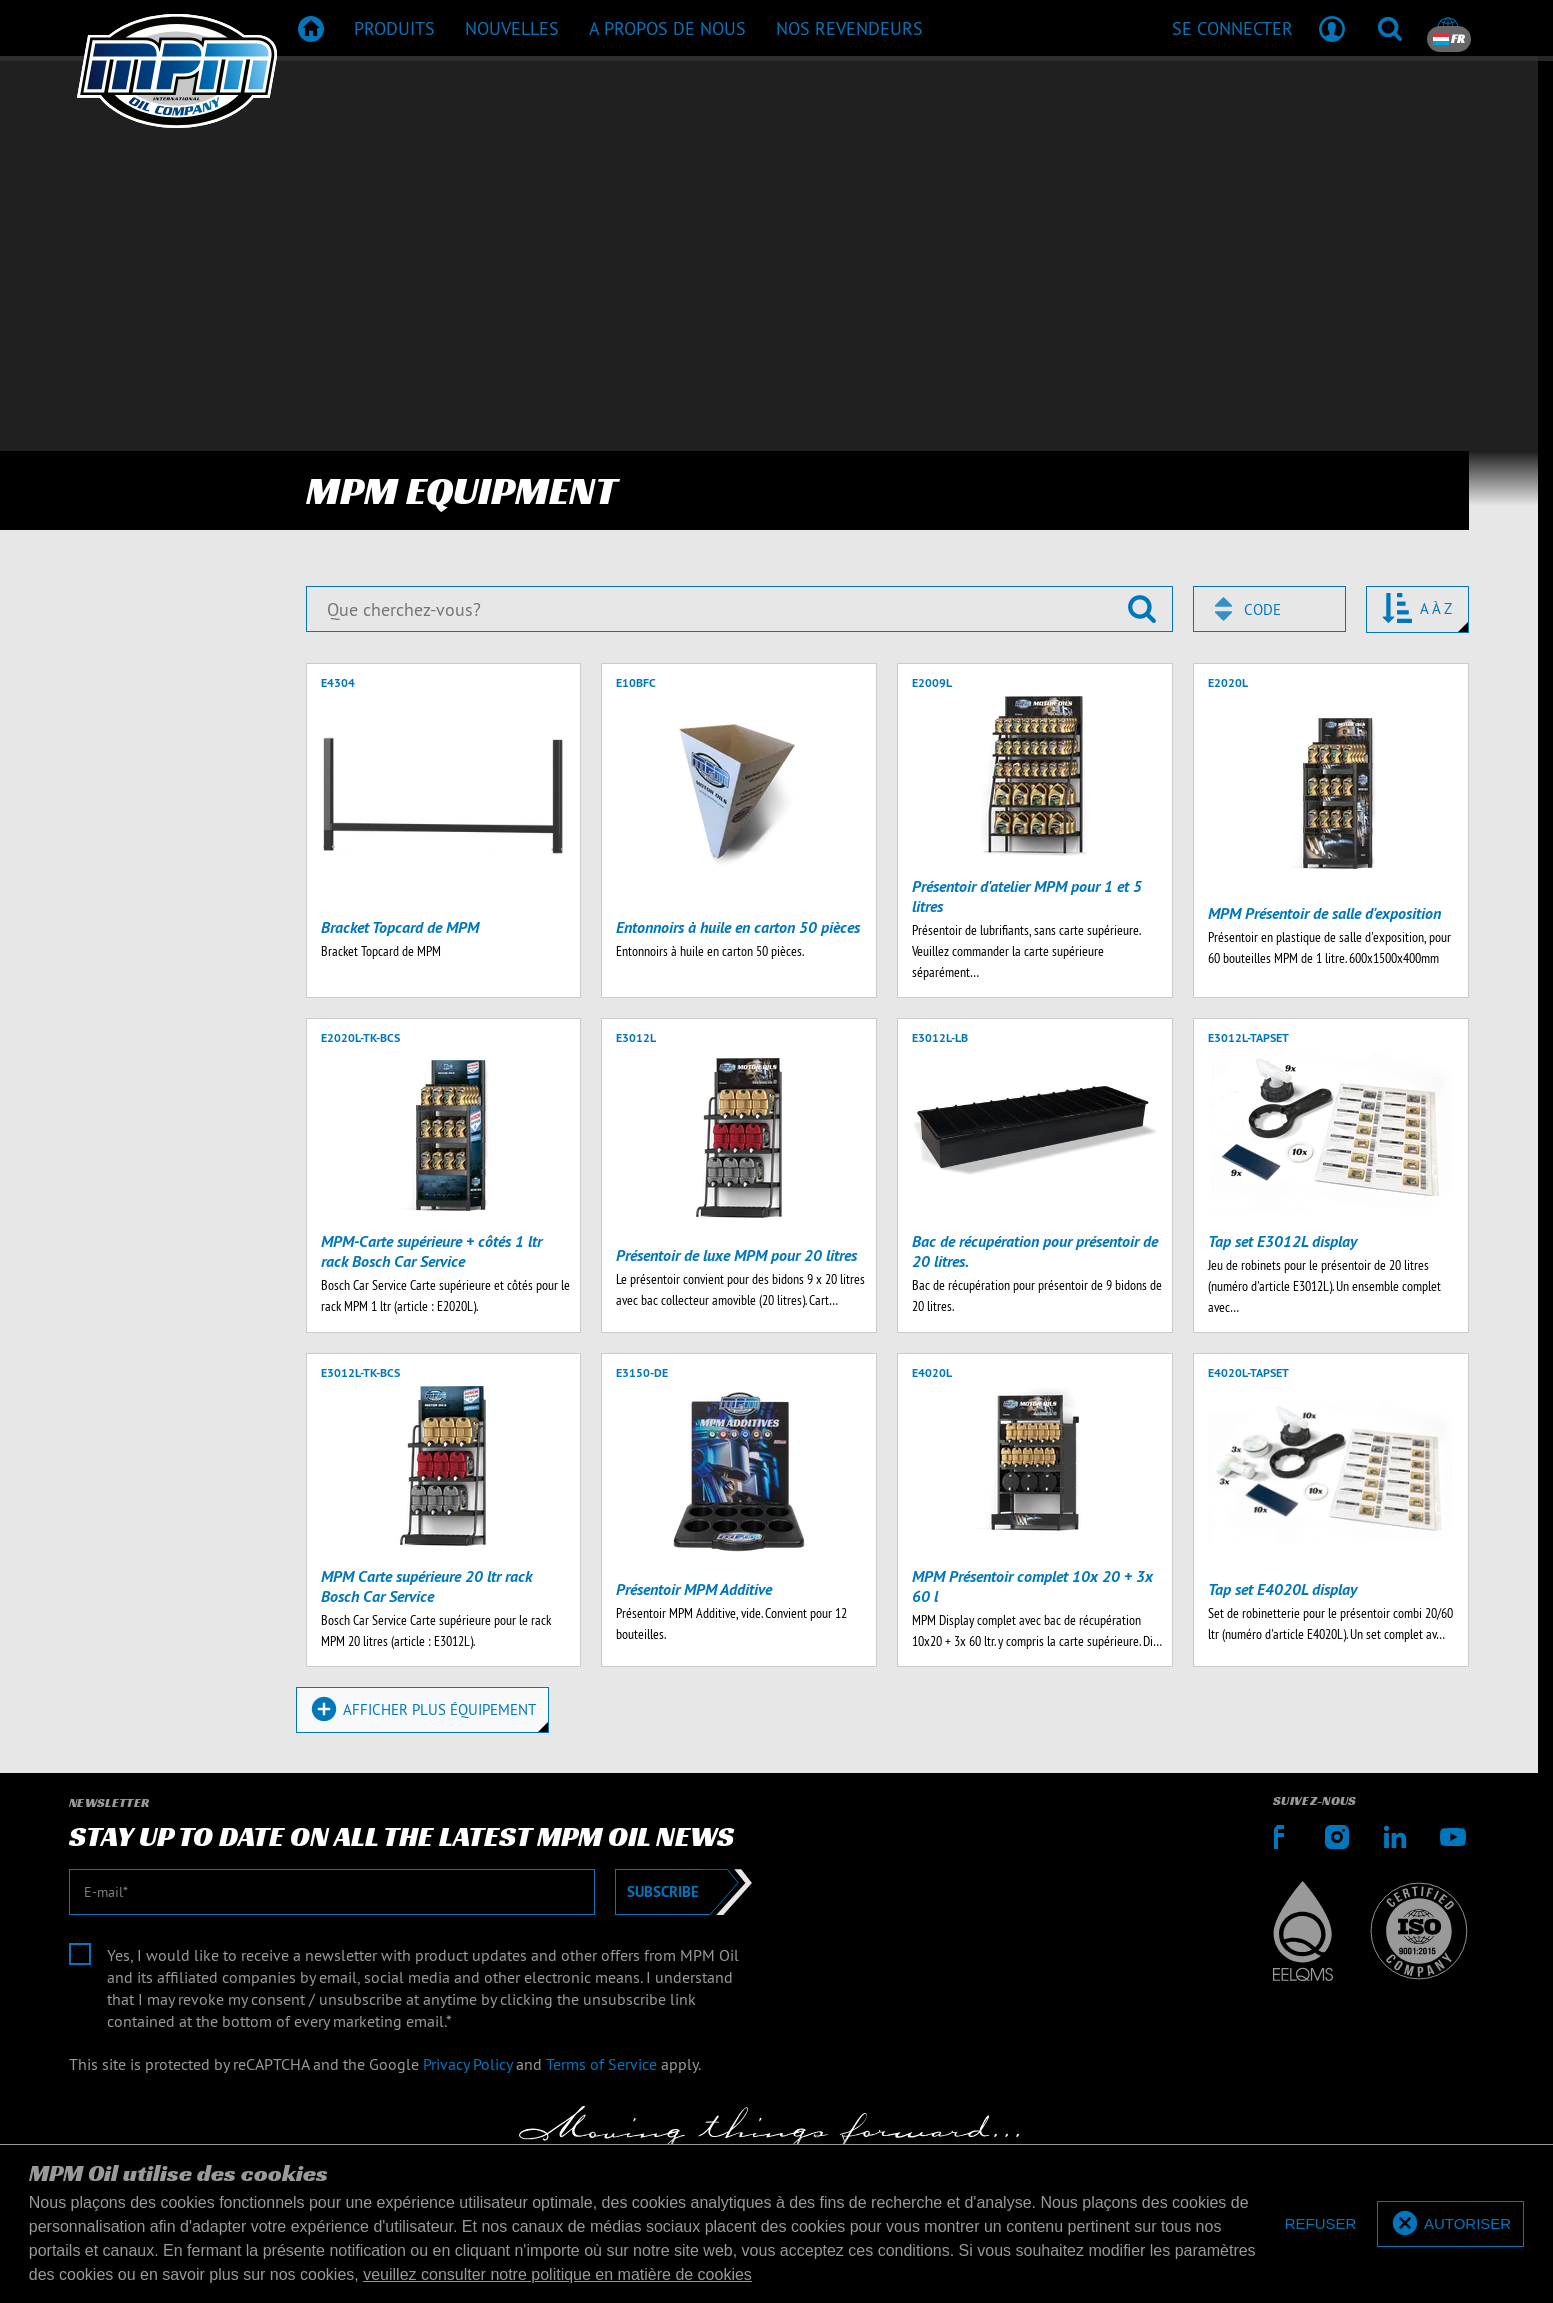  Describe the element at coordinates (1321, 2224) in the screenshot. I see `[deny cookies]` at that location.